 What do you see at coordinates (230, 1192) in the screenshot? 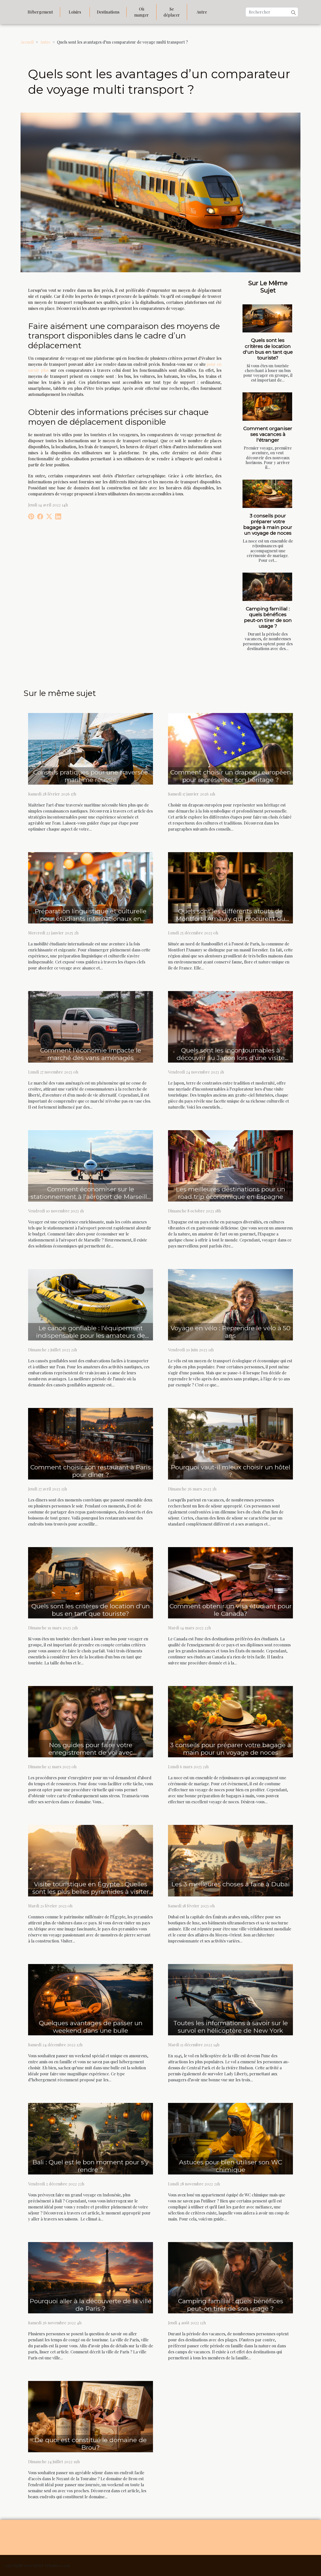
I see `Les meilleures destinations pour un road trip économique en Espagne` at bounding box center [230, 1192].